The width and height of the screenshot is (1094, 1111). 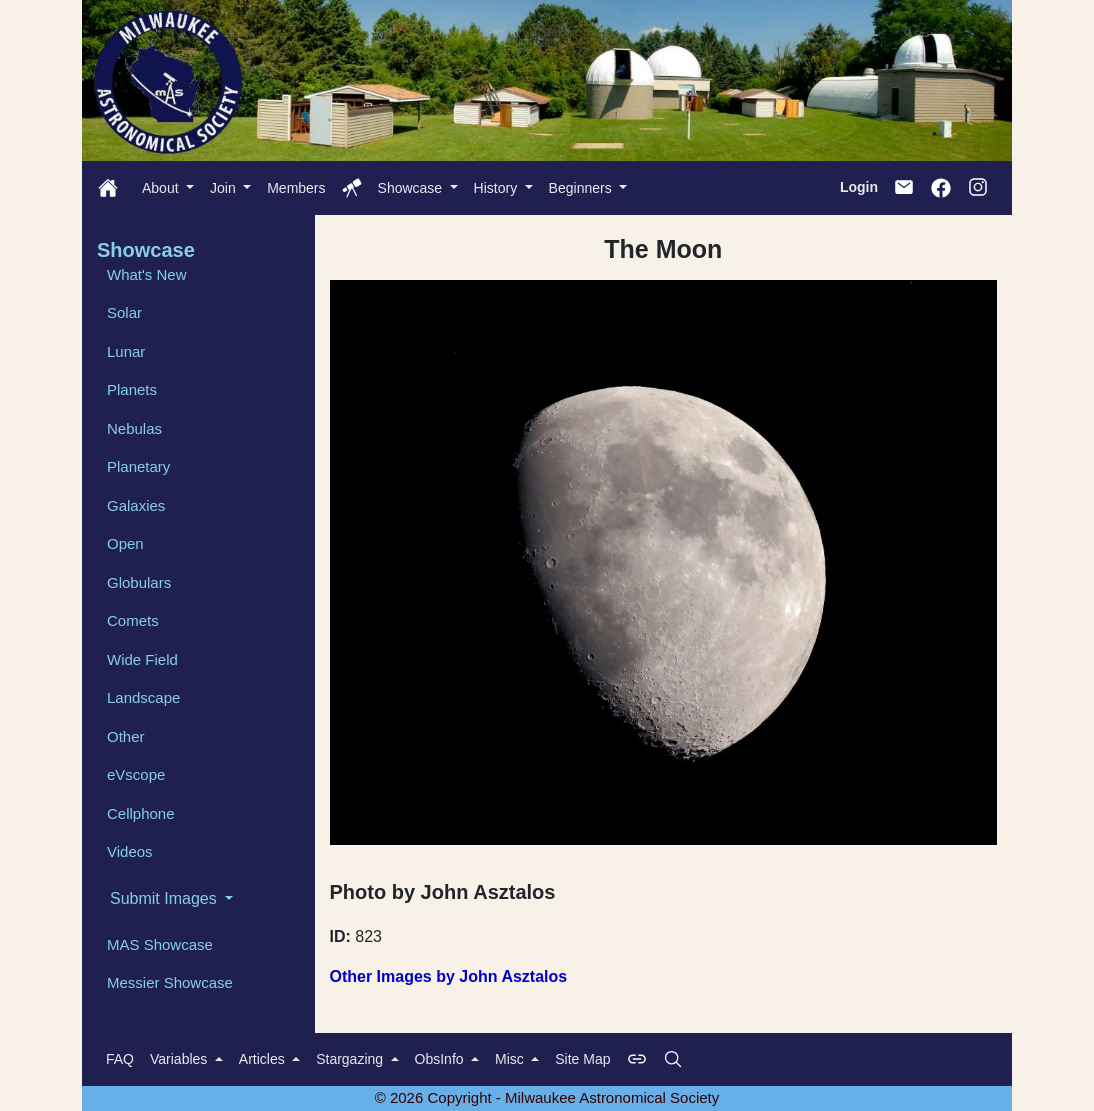 I want to click on Planets, so click(x=132, y=389).